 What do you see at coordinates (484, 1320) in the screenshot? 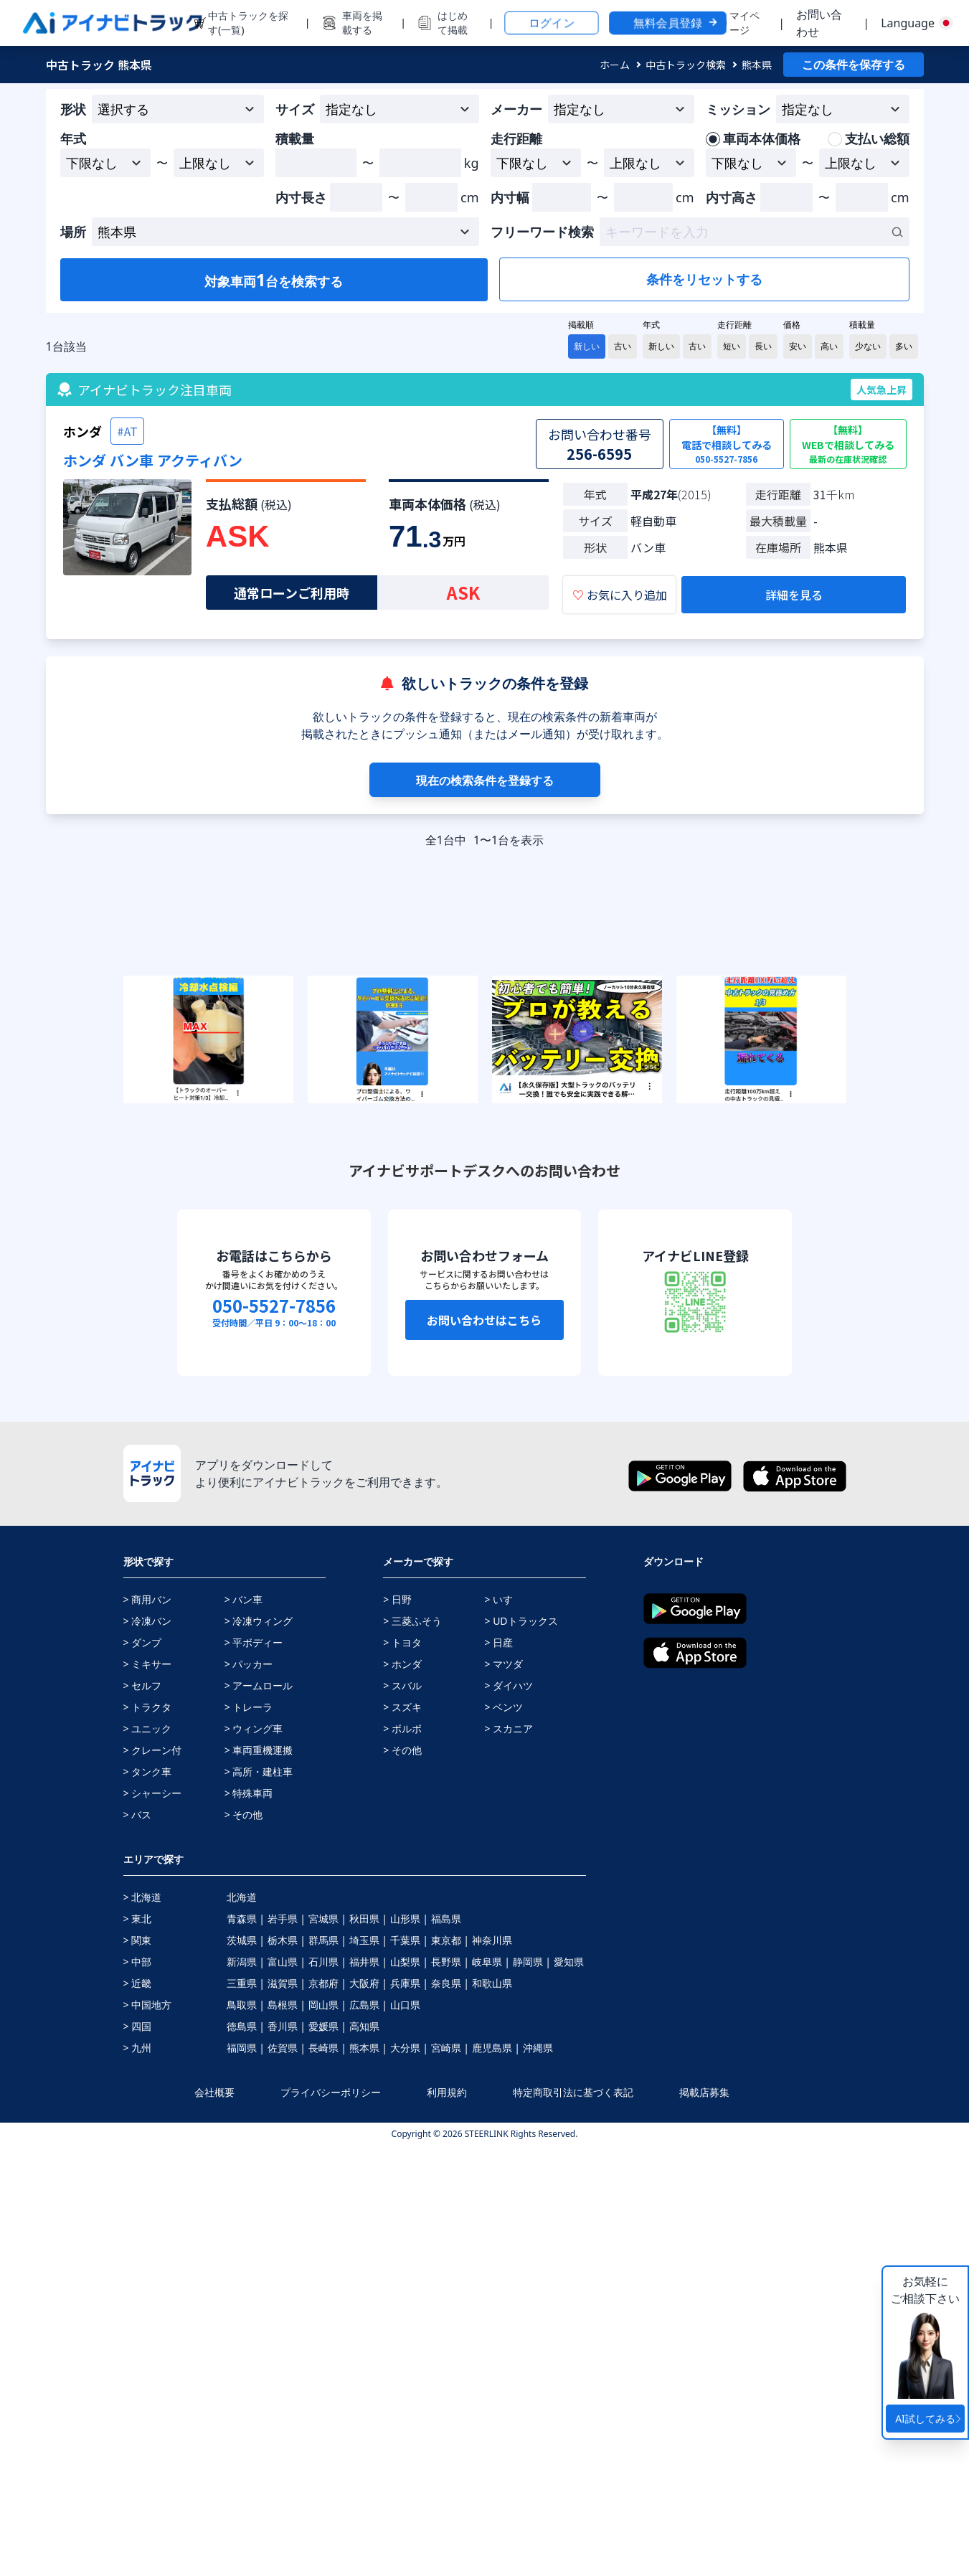
I see `お問い合わせはこちら` at bounding box center [484, 1320].